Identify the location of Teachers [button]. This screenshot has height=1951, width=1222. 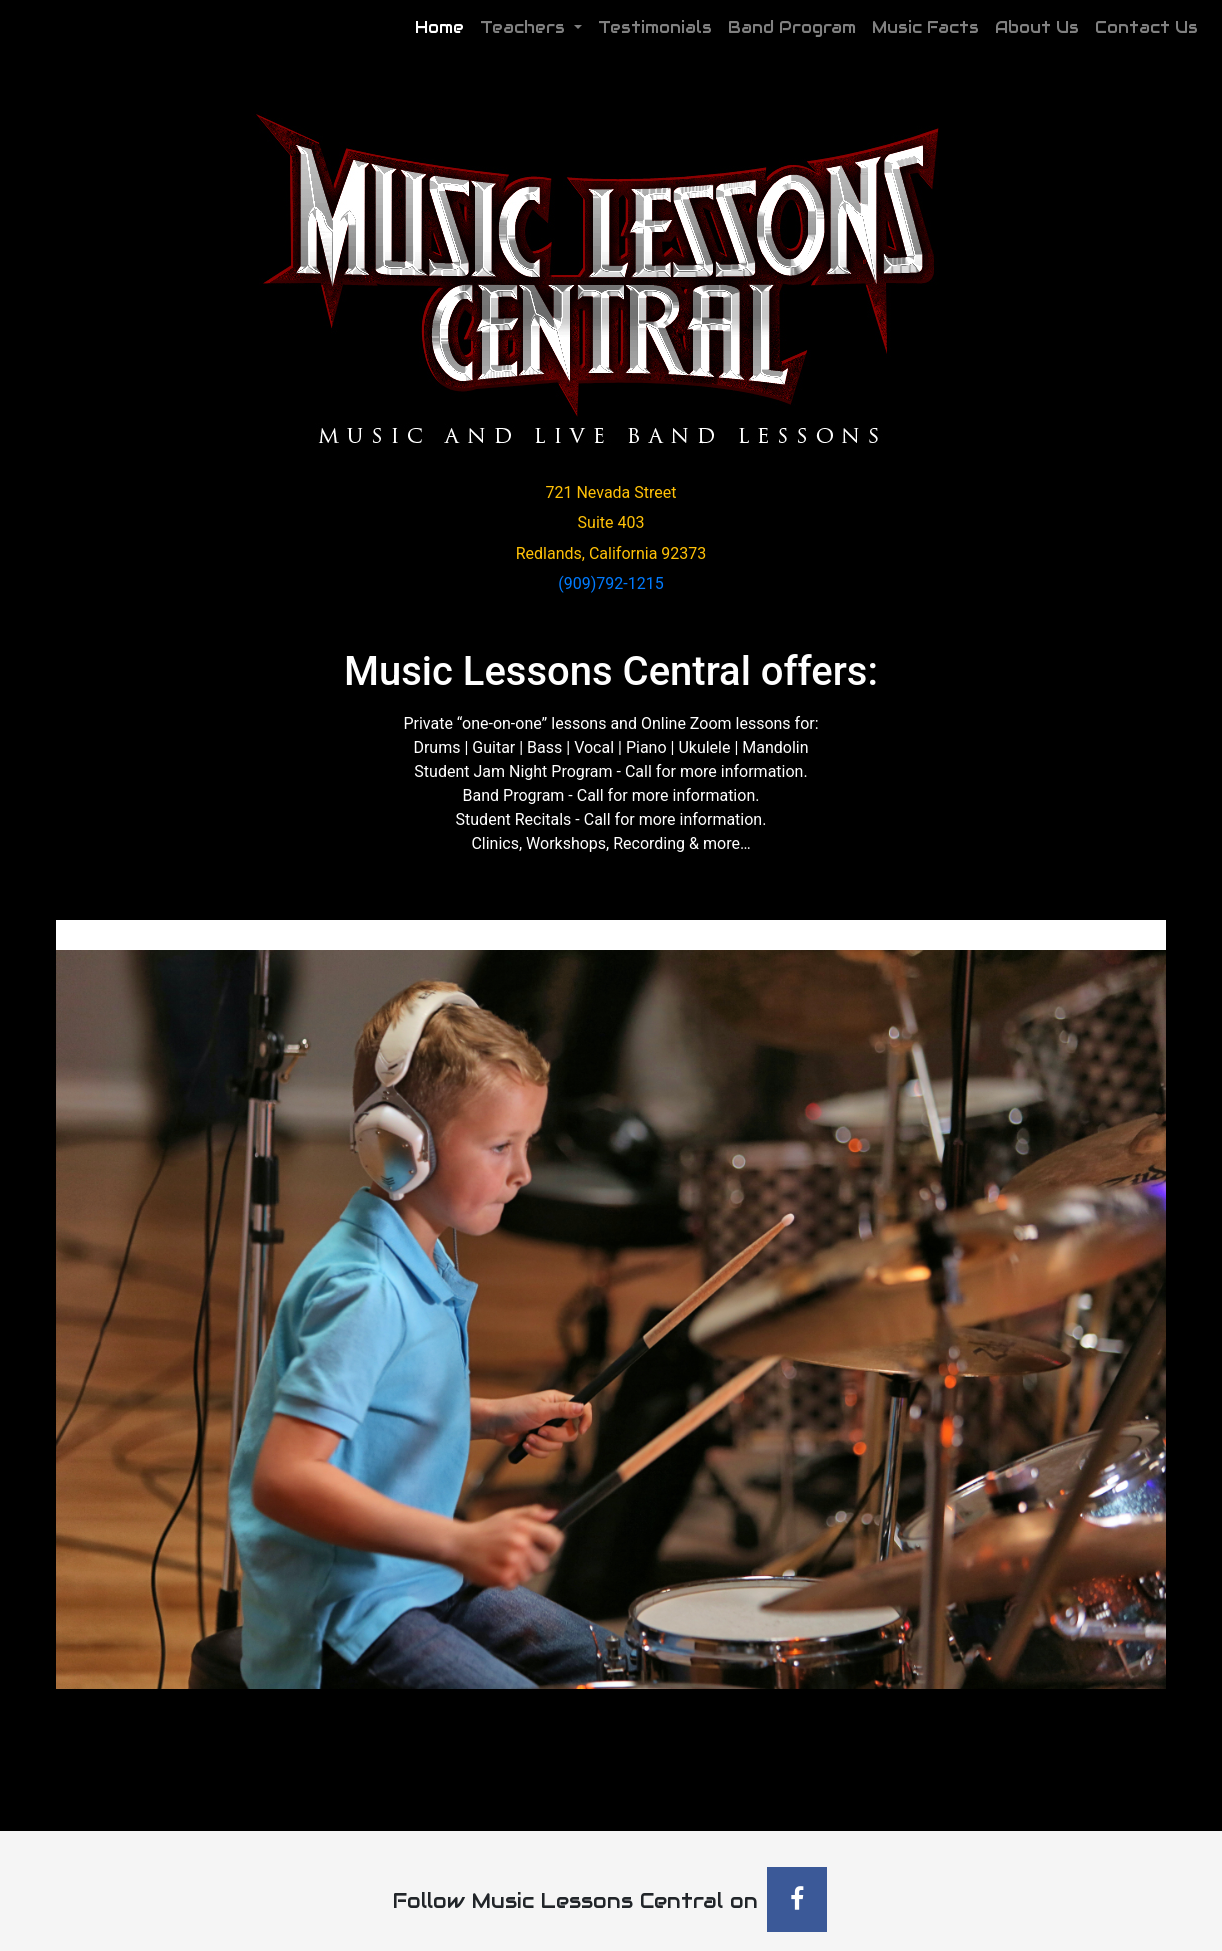
(525, 27).